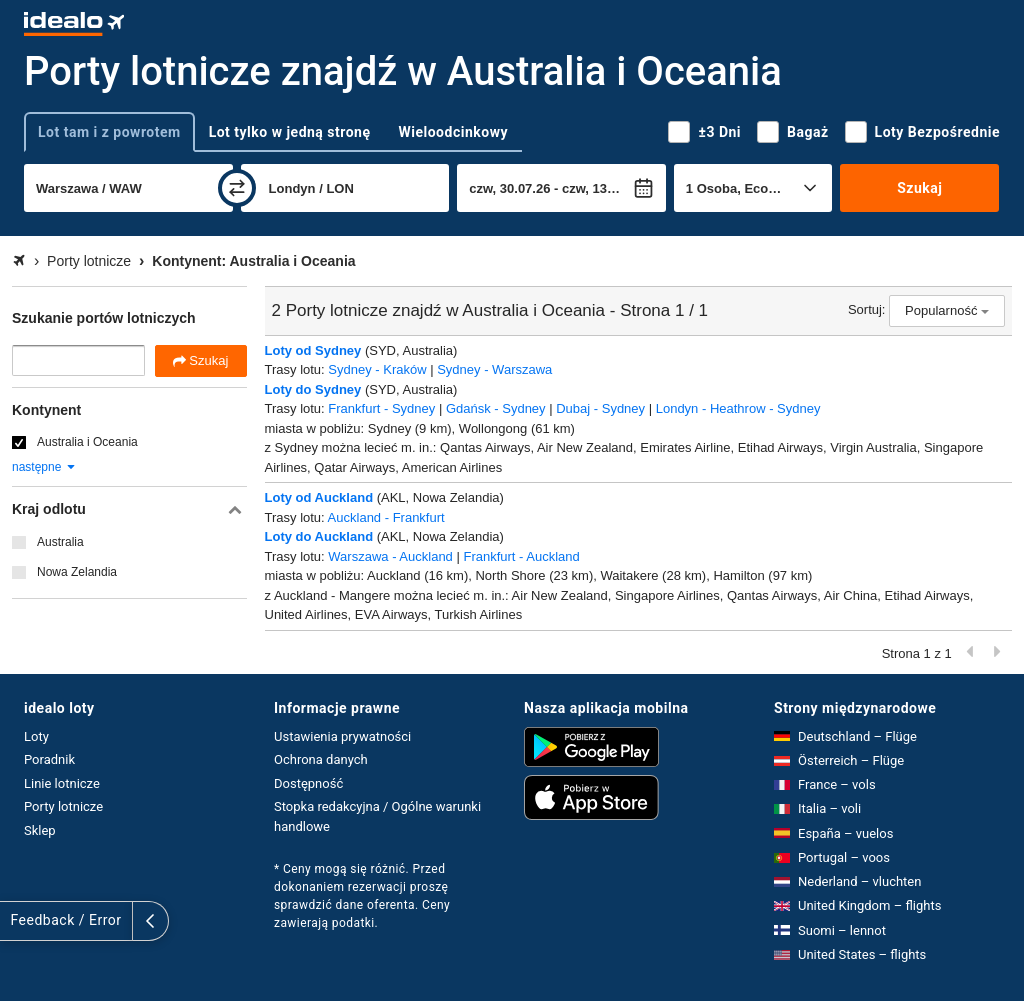 The height and width of the screenshot is (1001, 1024). Describe the element at coordinates (319, 497) in the screenshot. I see `Loty od Auckland` at that location.